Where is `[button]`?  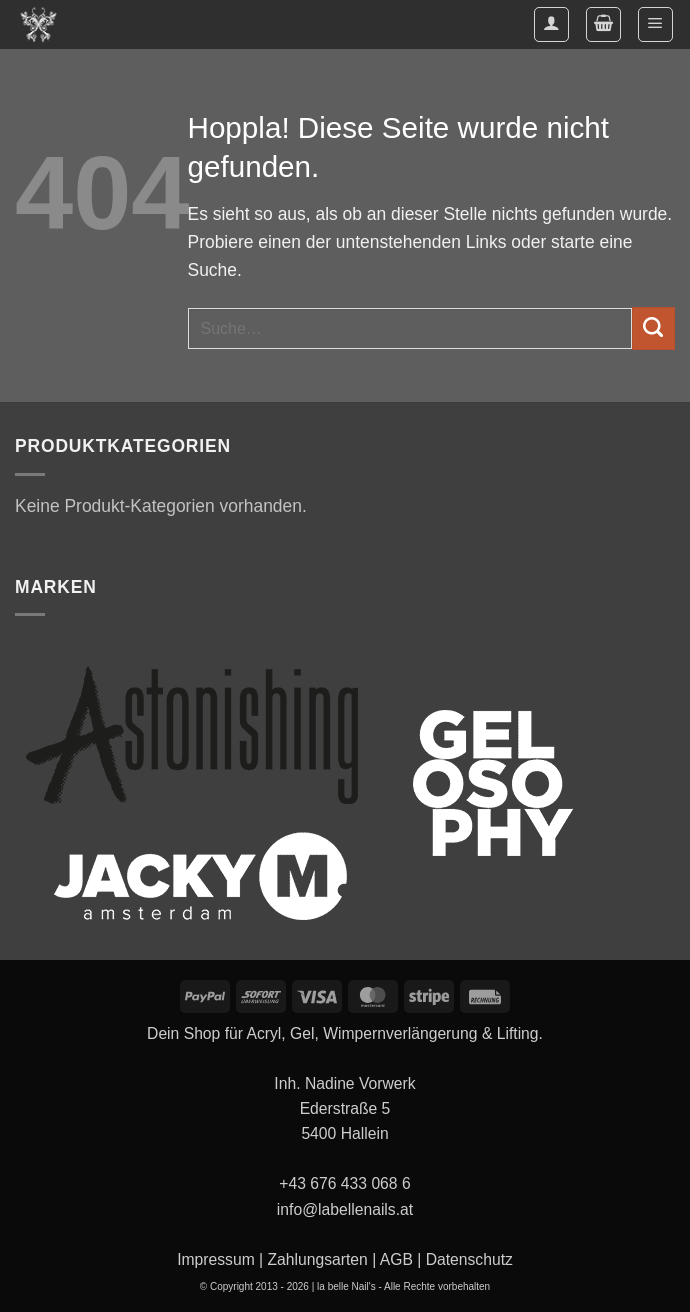 [button] is located at coordinates (603, 24).